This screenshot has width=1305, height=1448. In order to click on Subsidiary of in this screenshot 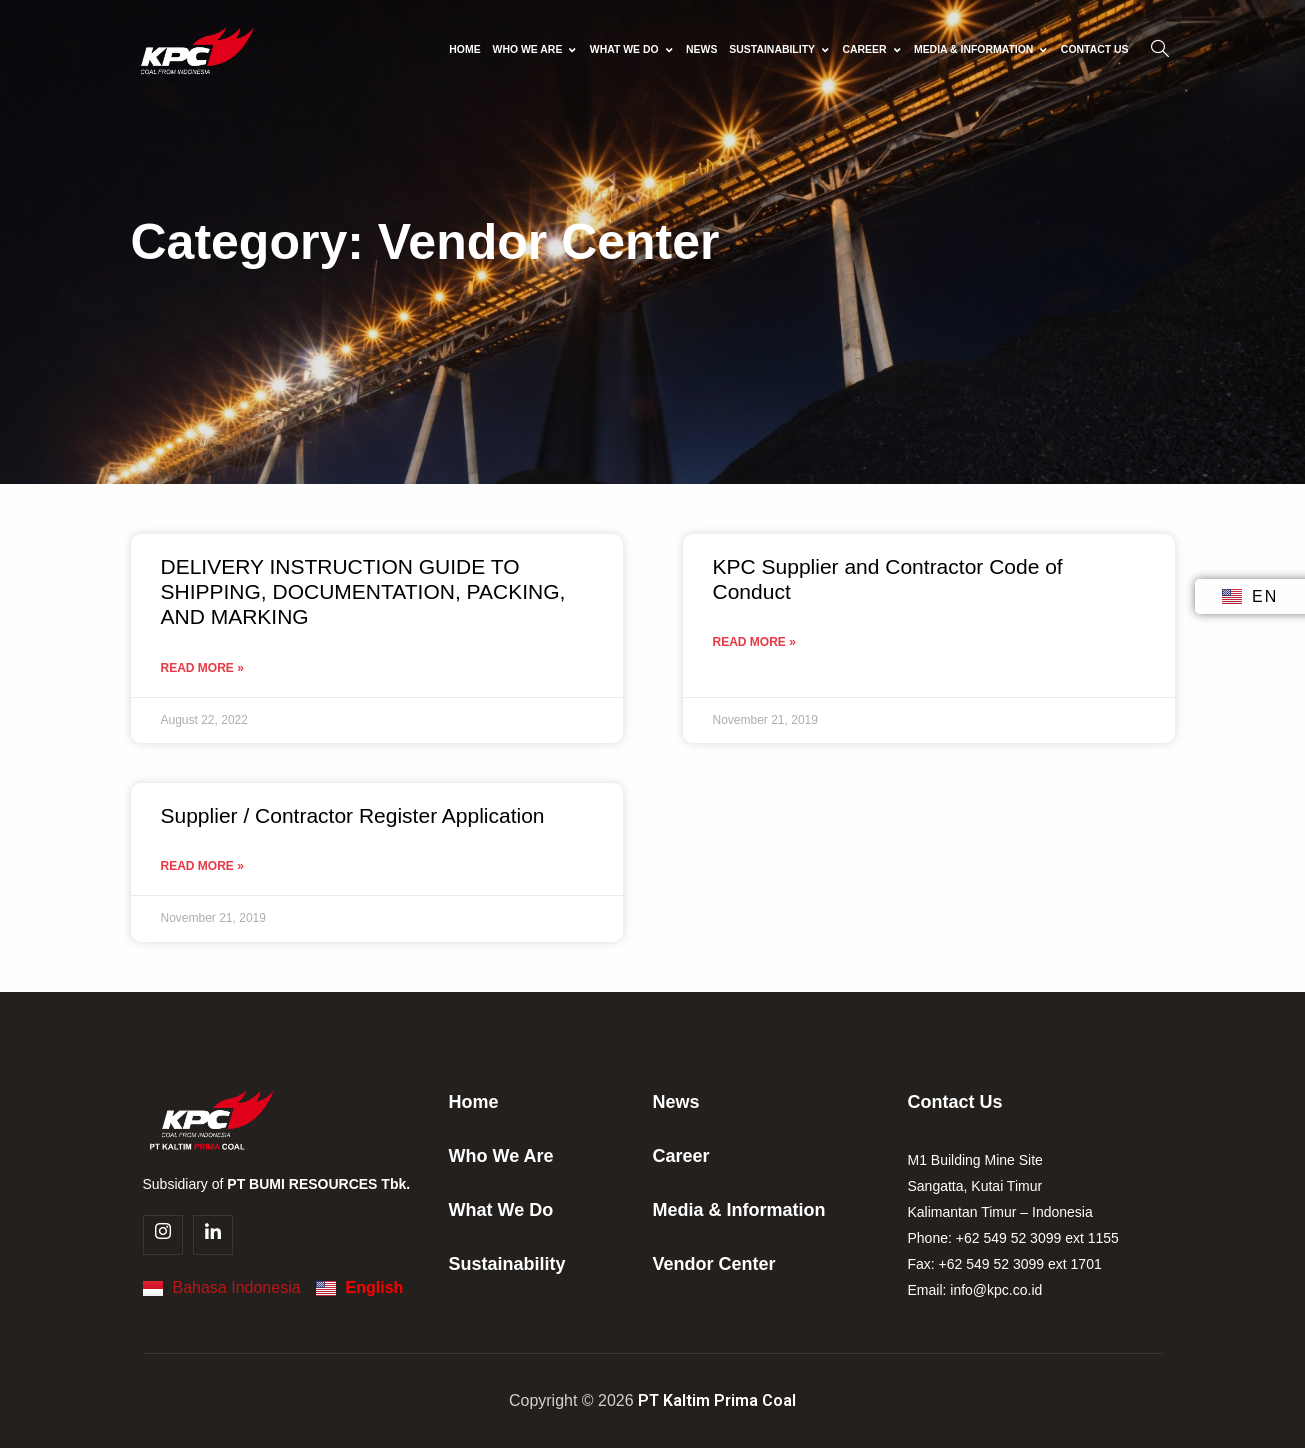, I will do `click(277, 1184)`.